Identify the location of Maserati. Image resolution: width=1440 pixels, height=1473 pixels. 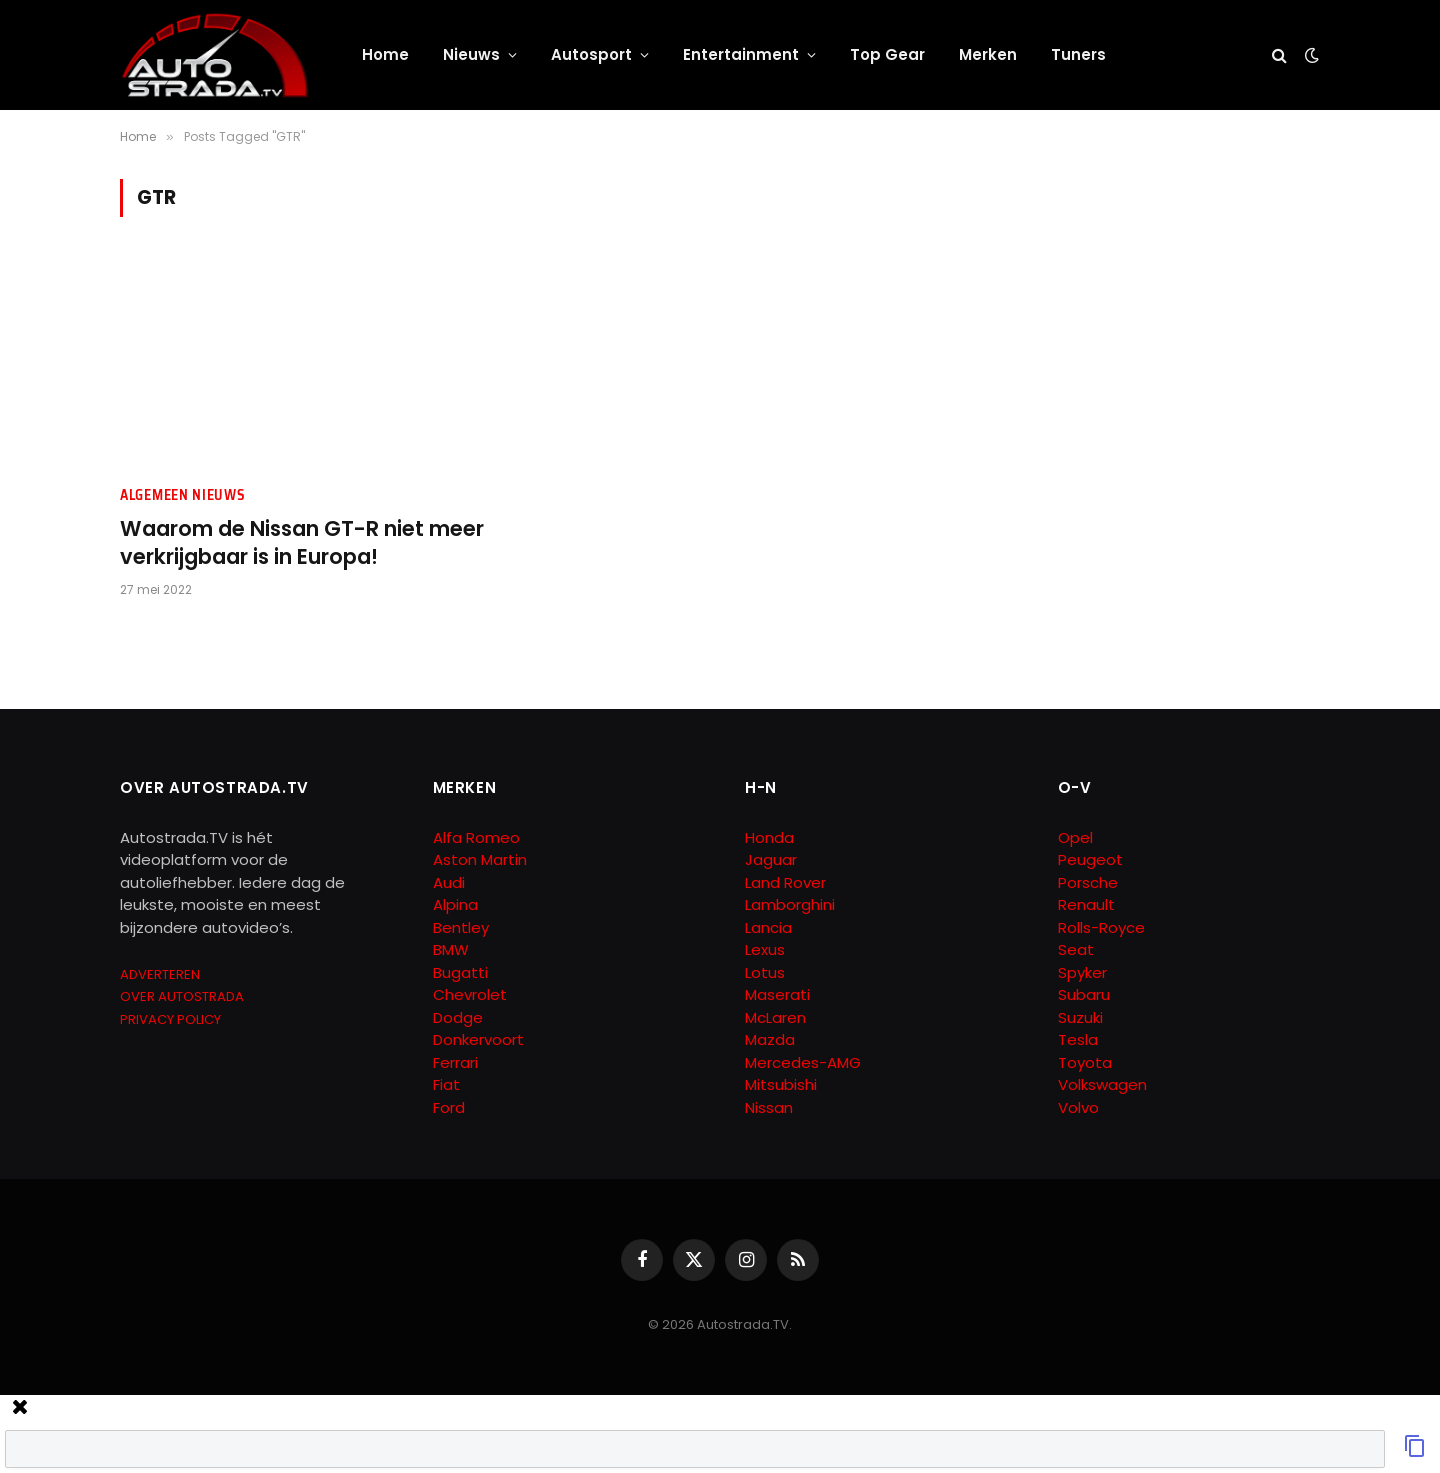
(777, 994).